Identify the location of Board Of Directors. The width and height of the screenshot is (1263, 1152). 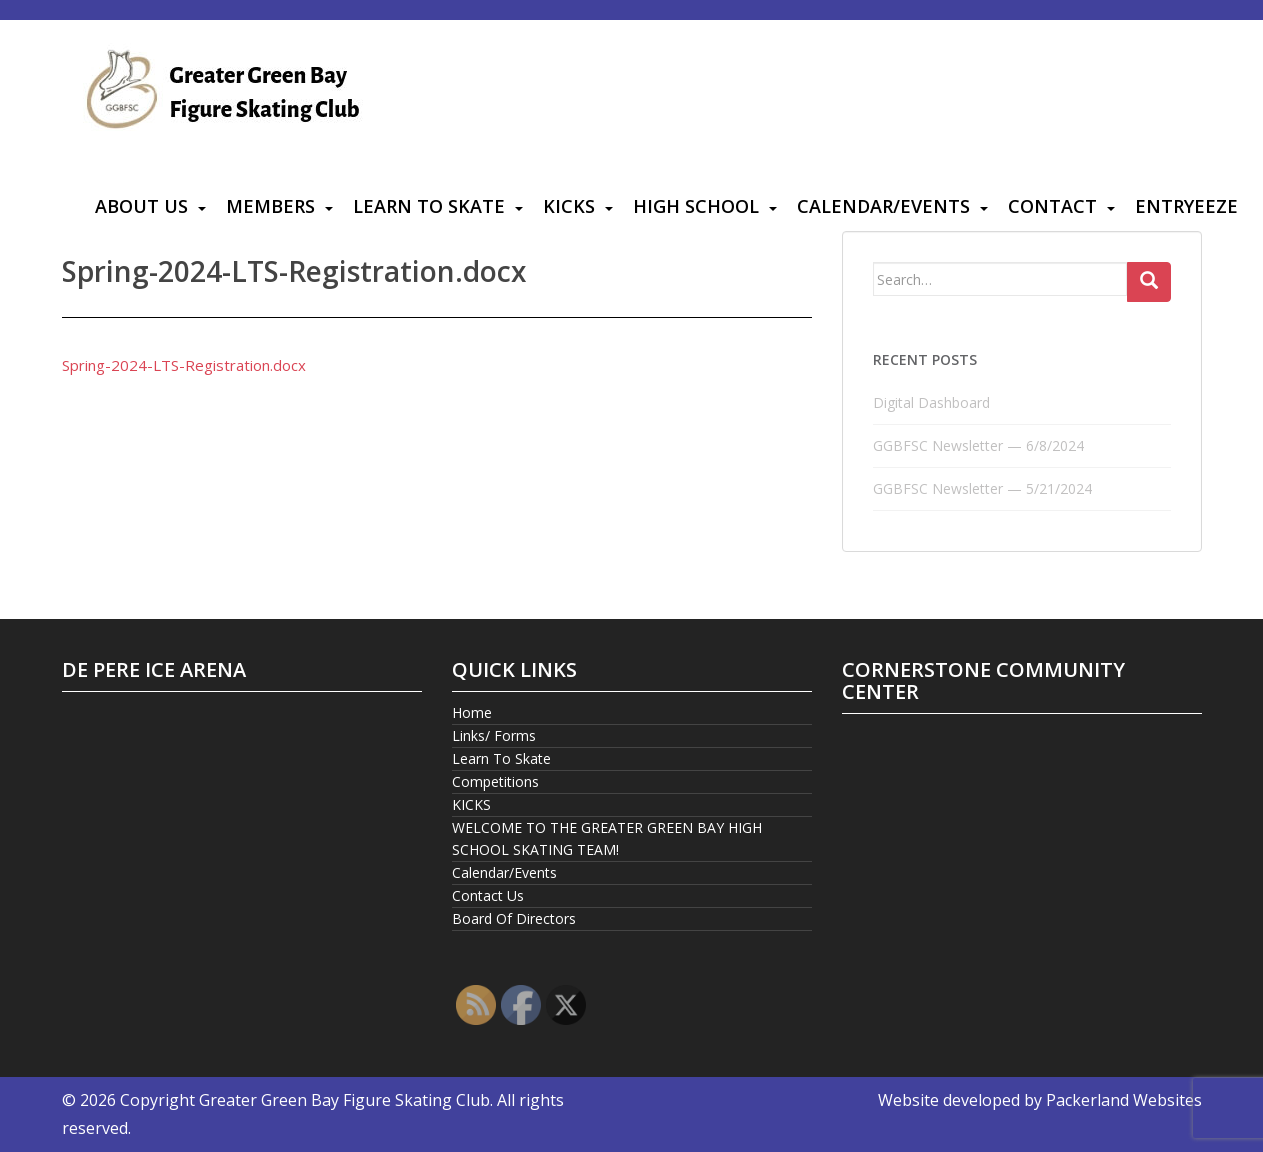
(514, 918).